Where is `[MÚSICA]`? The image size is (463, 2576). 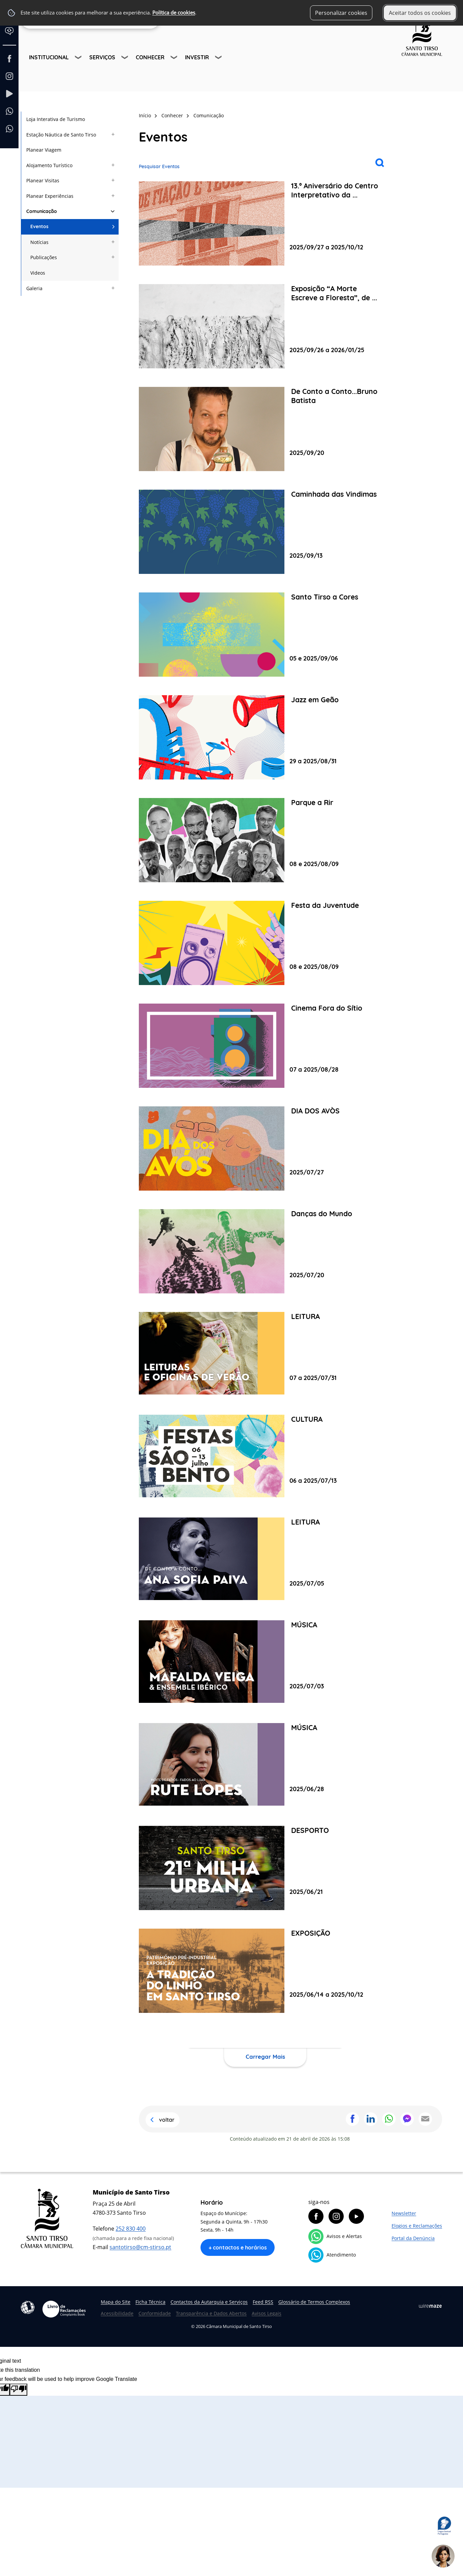
[MÚSICA] is located at coordinates (265, 1662).